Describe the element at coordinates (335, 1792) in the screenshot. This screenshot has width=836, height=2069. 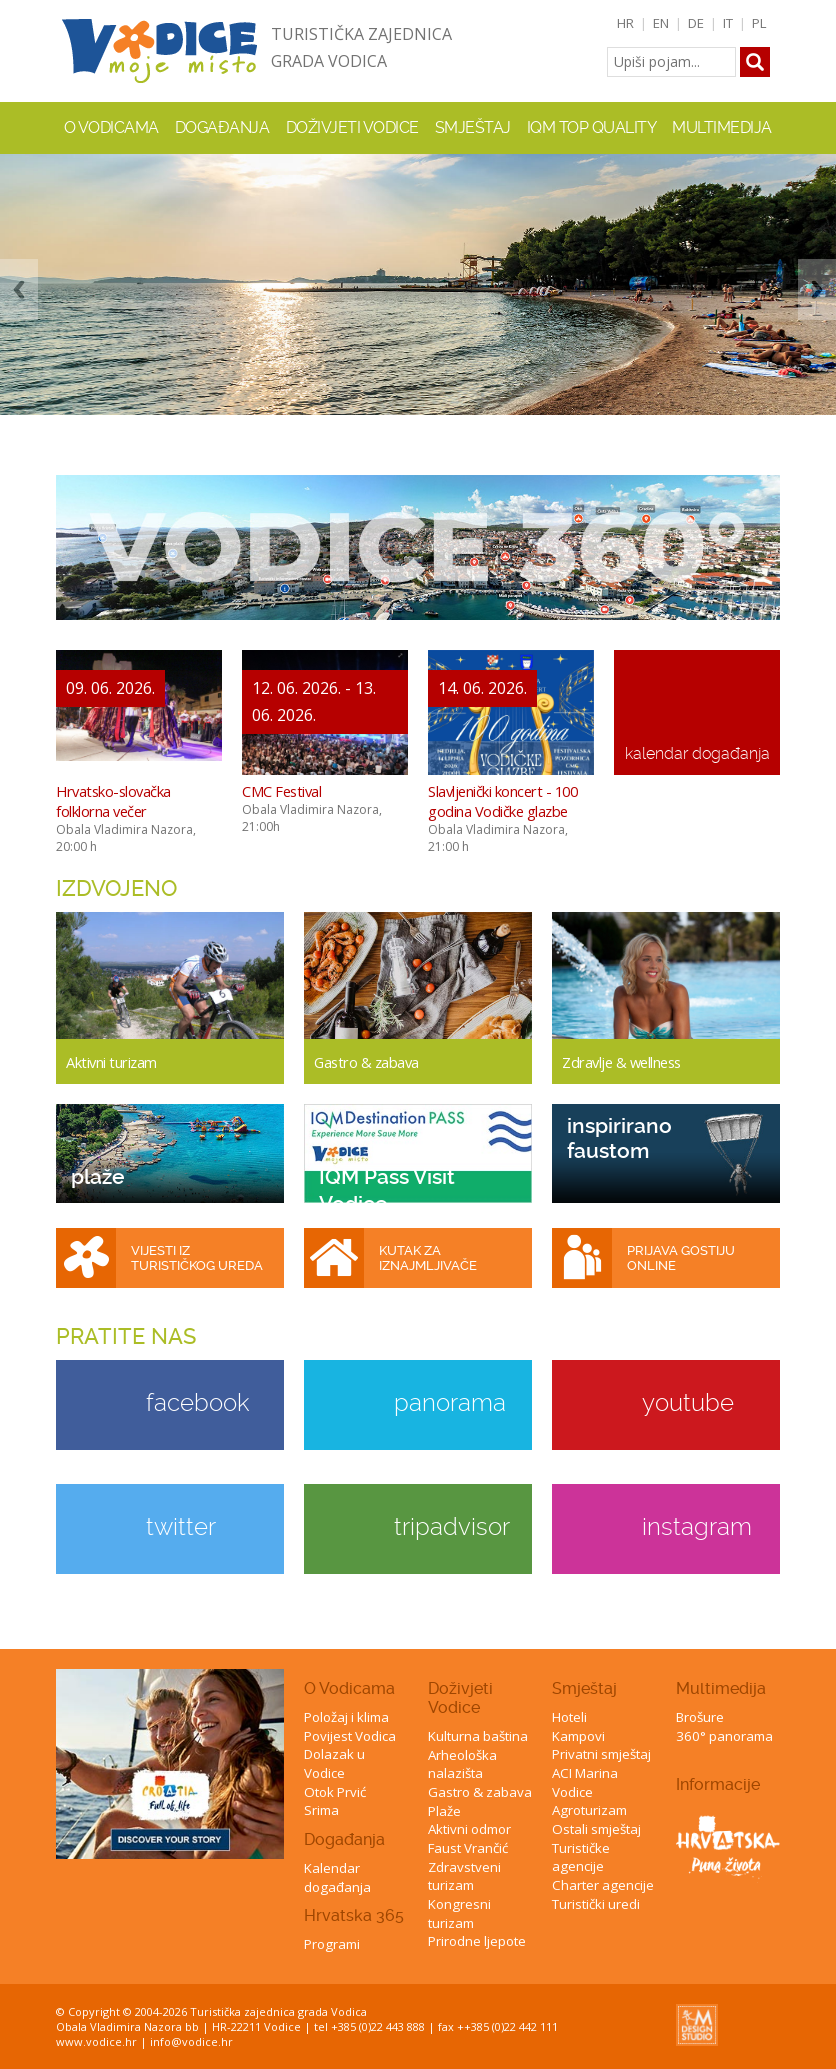
I see `Otok Prvić` at that location.